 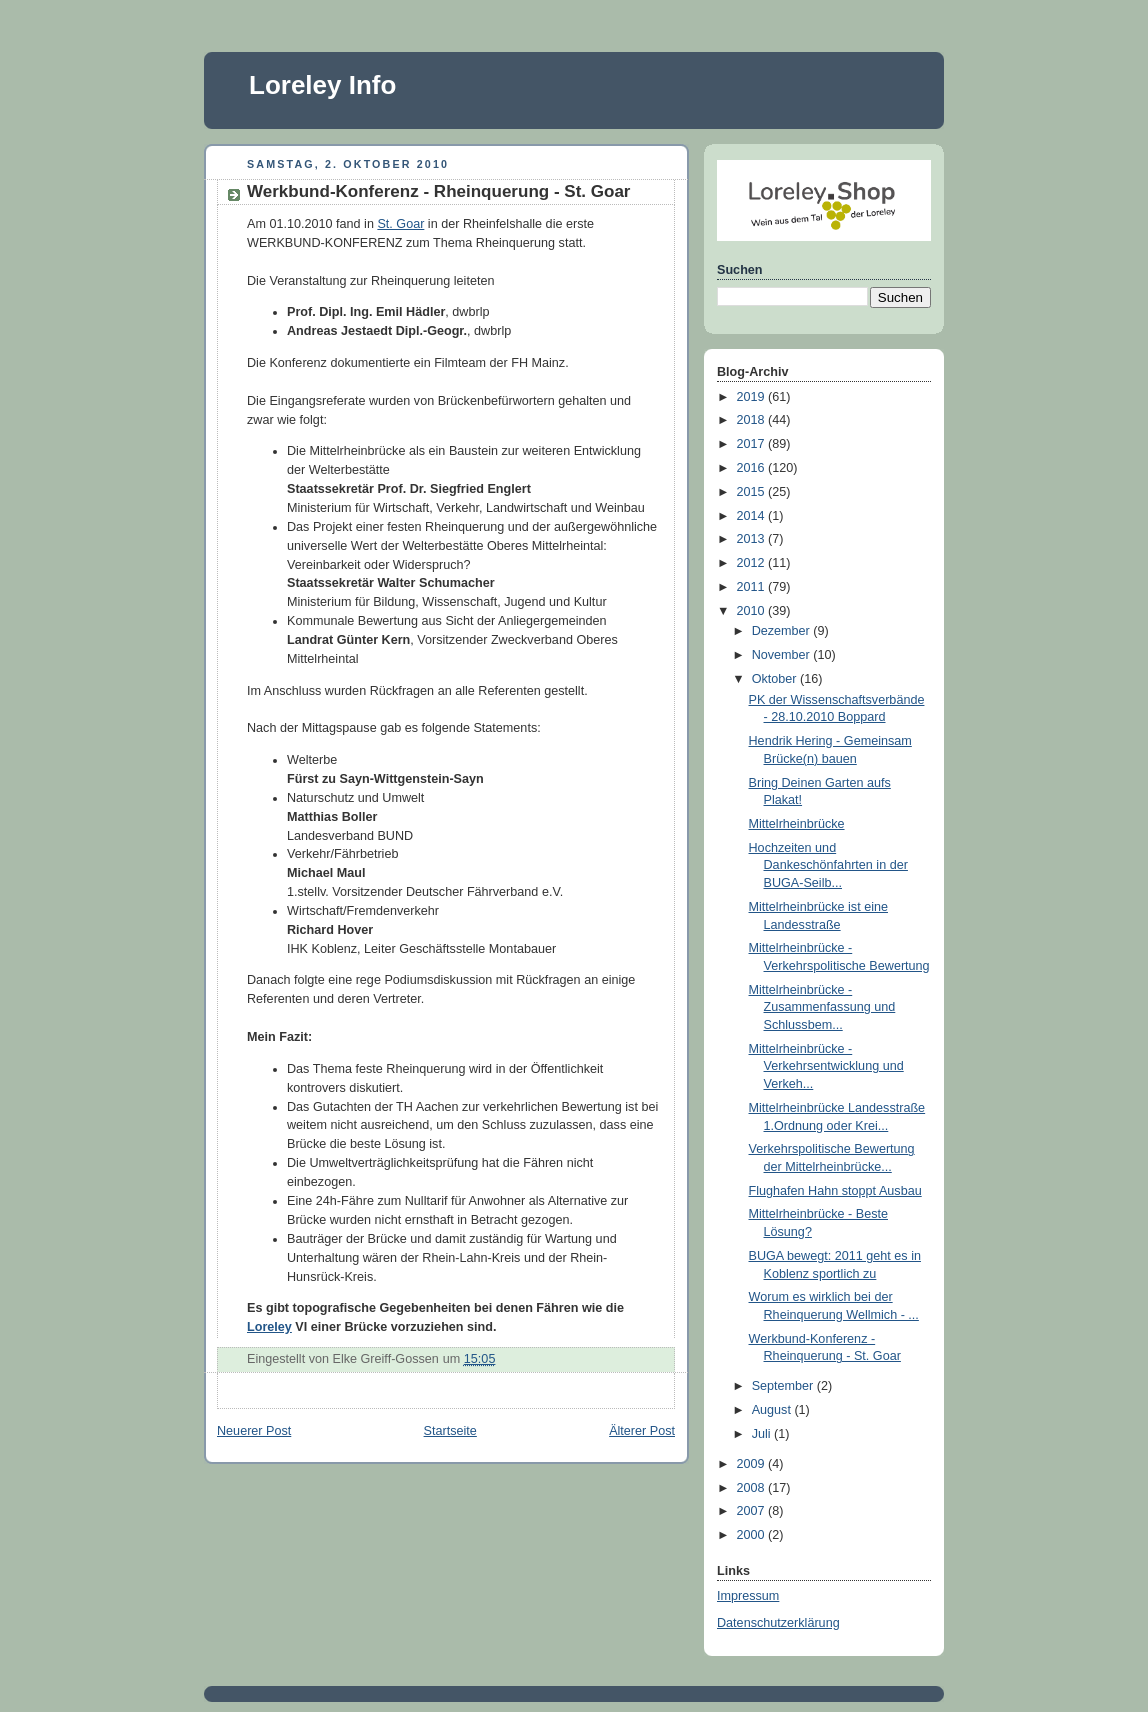 I want to click on Dezember, so click(x=783, y=631).